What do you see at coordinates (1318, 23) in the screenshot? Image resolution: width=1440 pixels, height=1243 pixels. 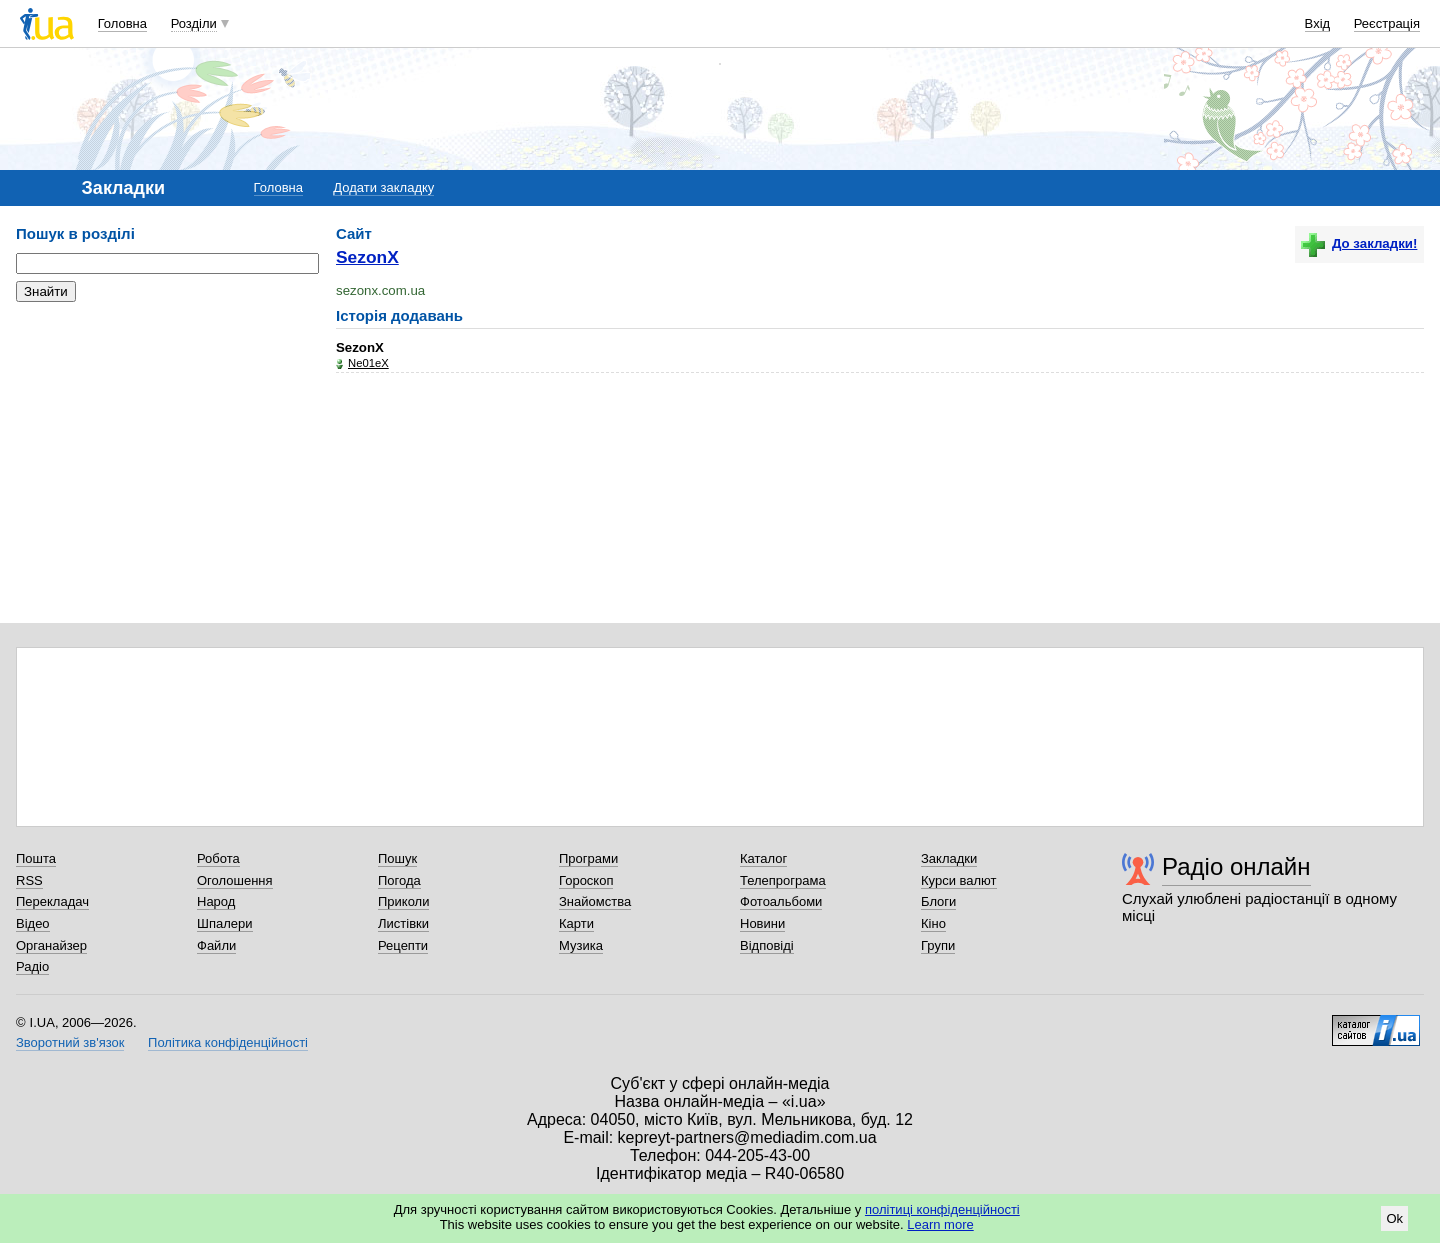 I see `Вхід` at bounding box center [1318, 23].